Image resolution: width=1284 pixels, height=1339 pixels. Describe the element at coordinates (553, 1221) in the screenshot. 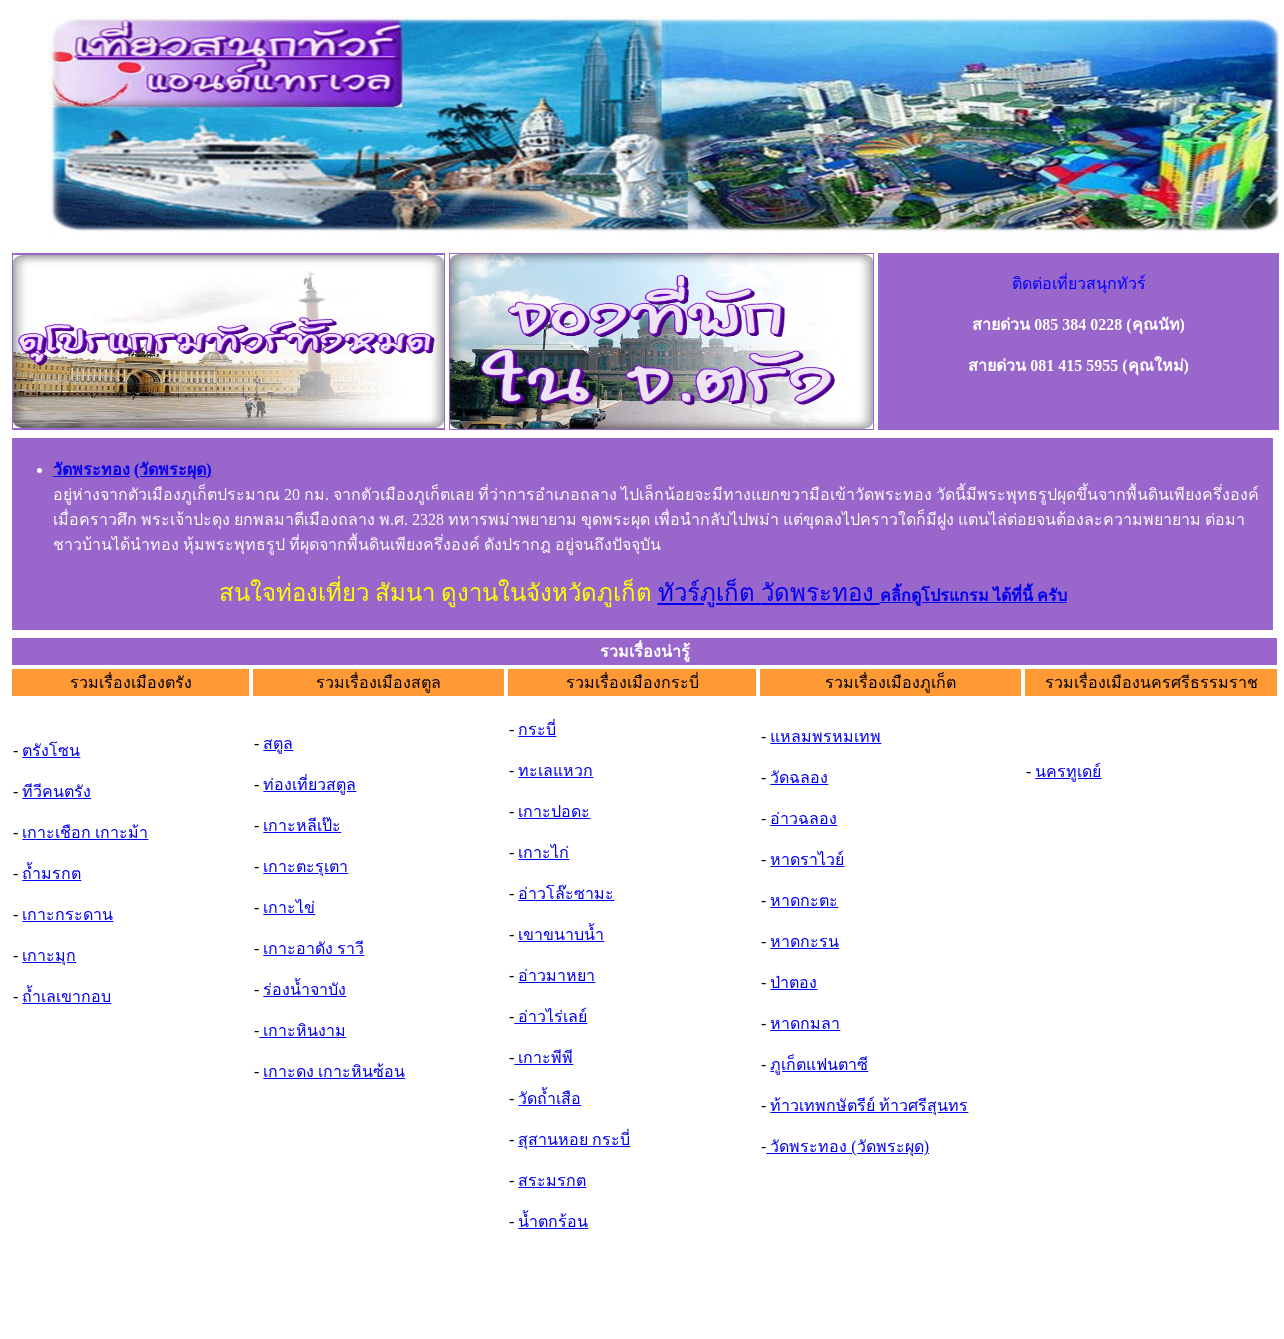

I see `น้ำตกร้อน` at that location.